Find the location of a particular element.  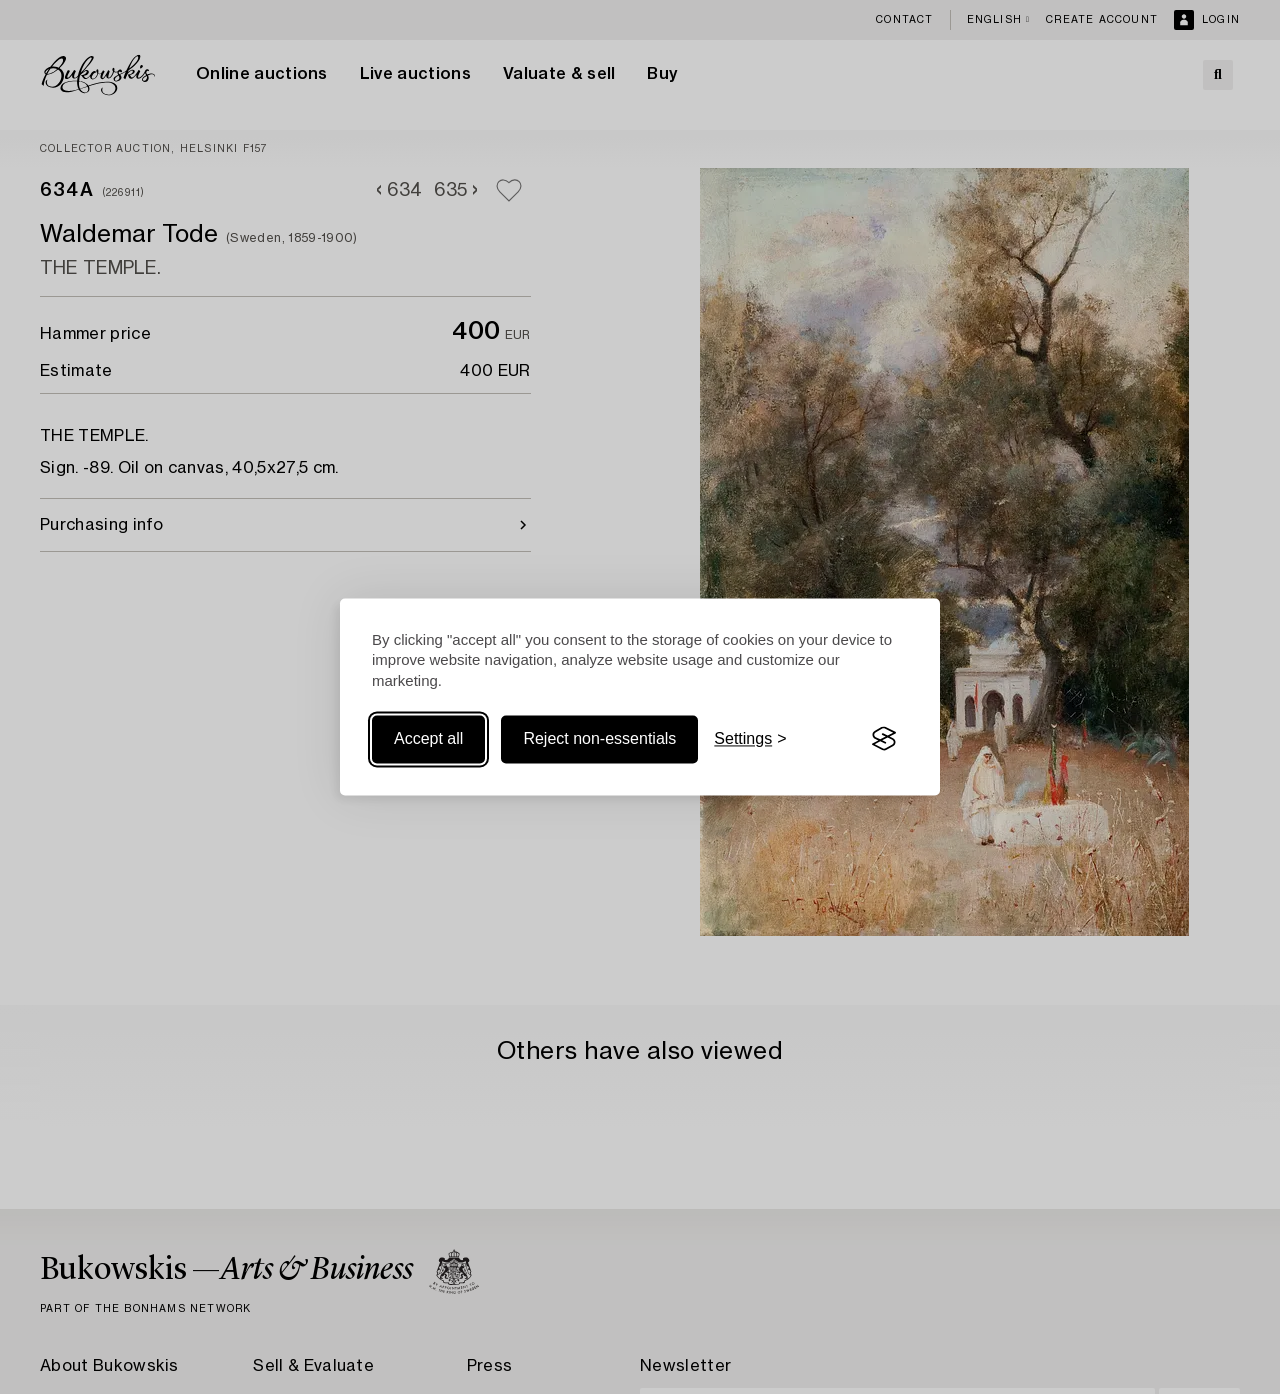

Reject non-essentials is located at coordinates (599, 738).